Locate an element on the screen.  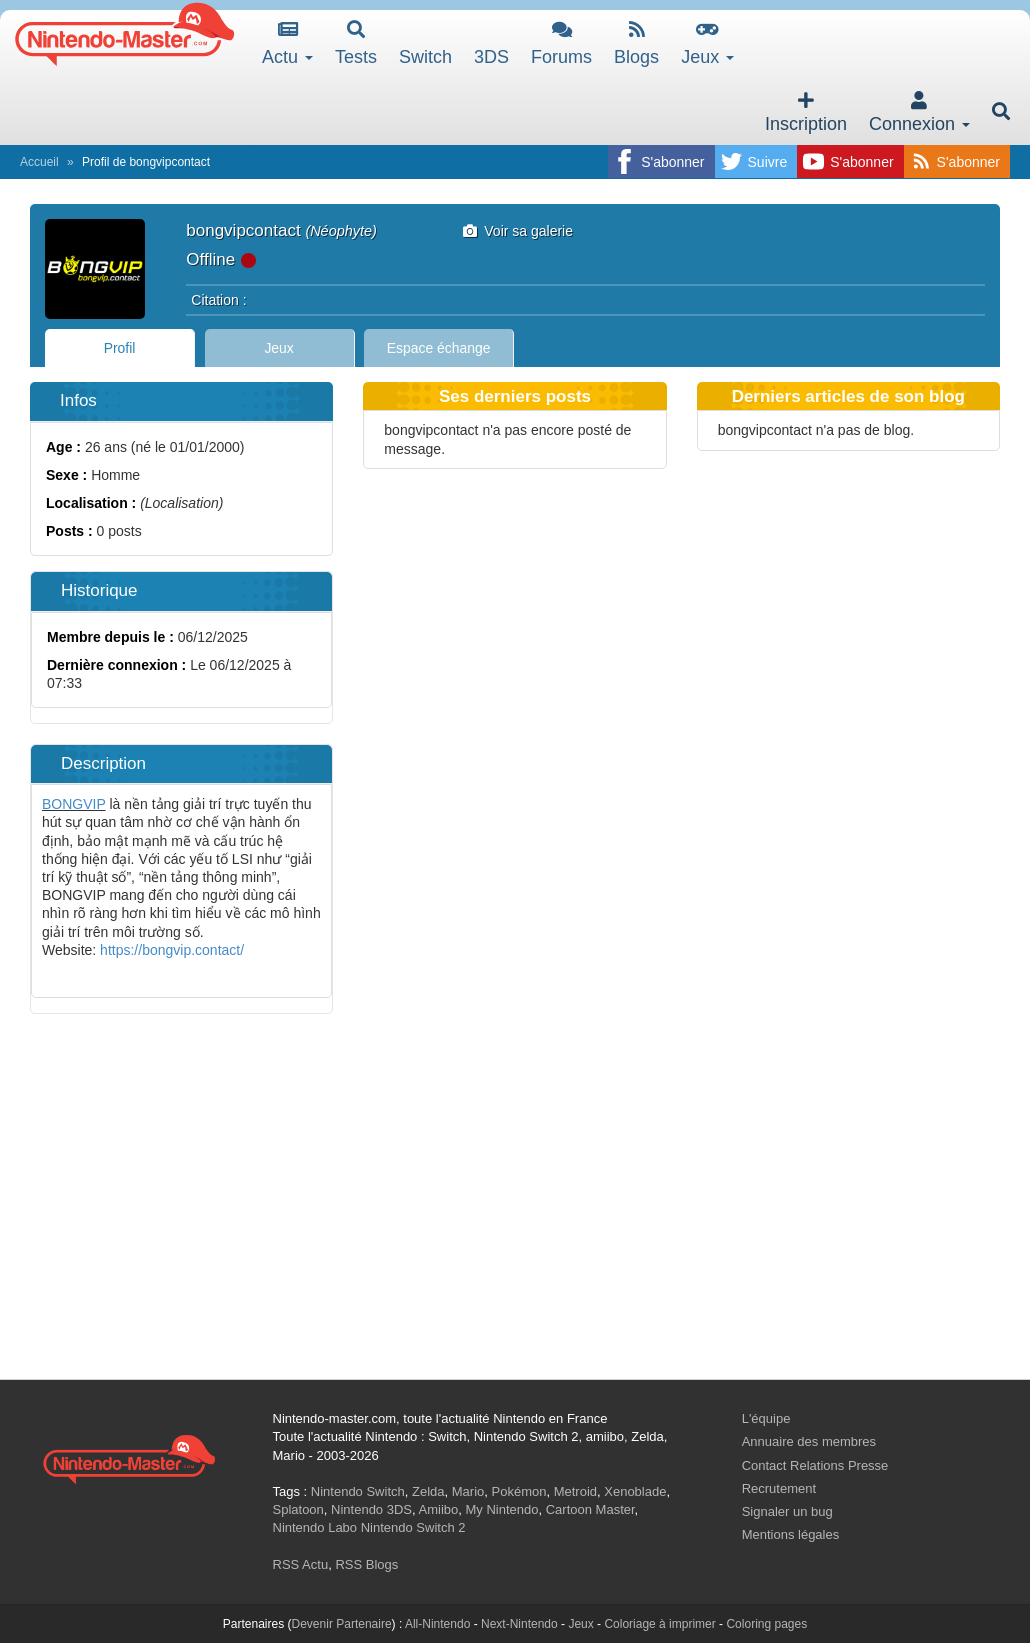
Nintendo 3DS is located at coordinates (371, 1509).